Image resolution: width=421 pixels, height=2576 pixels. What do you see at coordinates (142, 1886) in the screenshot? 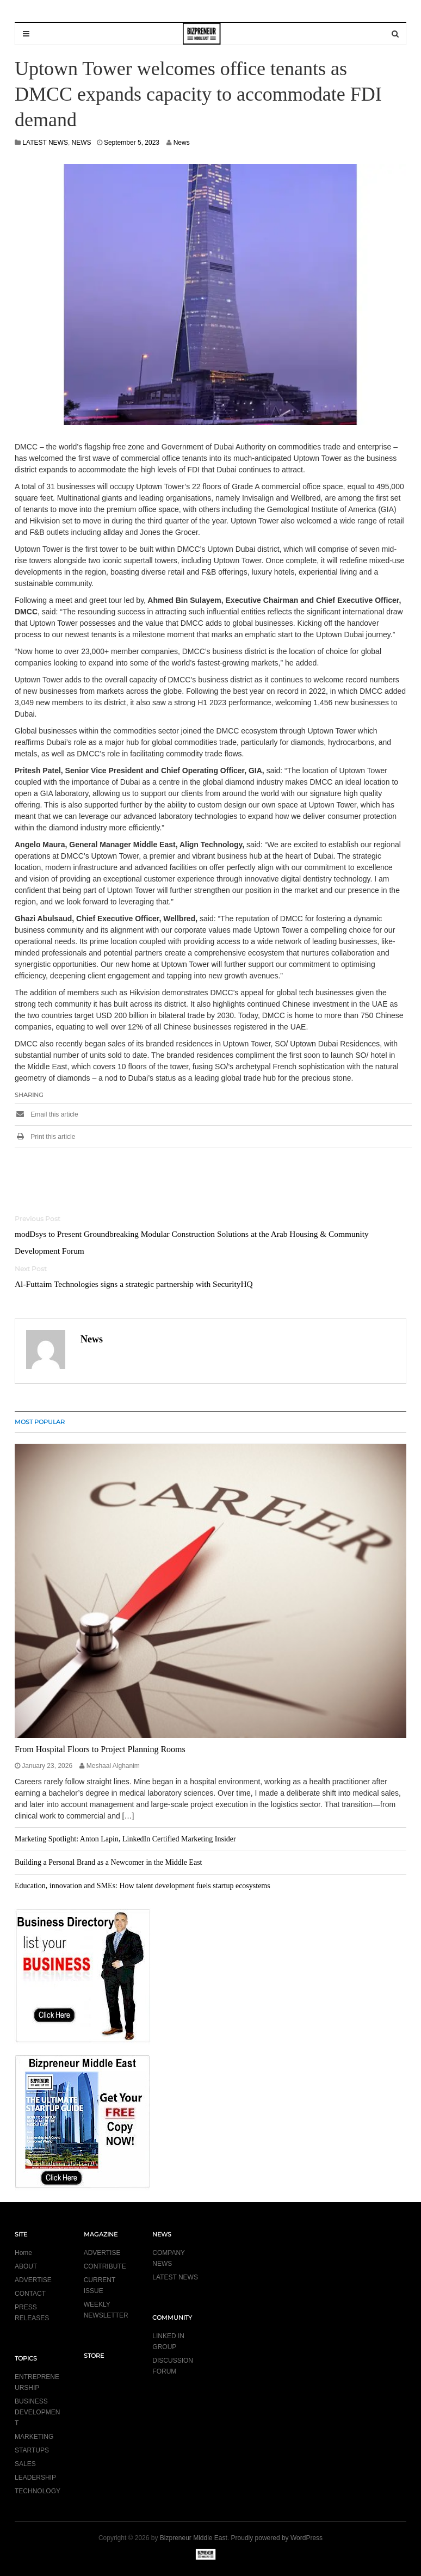
I see `Education, innovation and SMEs: How talent development fuels startup ecosystems` at bounding box center [142, 1886].